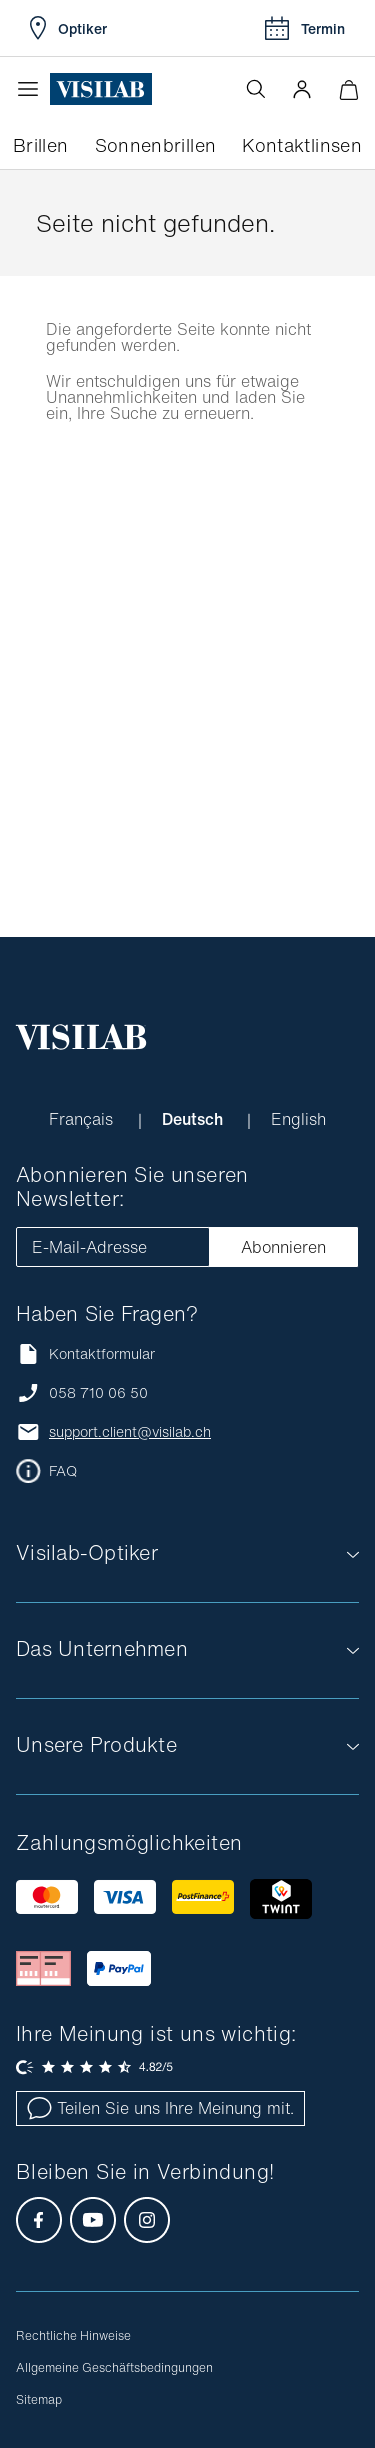 The width and height of the screenshot is (375, 2448). I want to click on Deutsch, so click(194, 1119).